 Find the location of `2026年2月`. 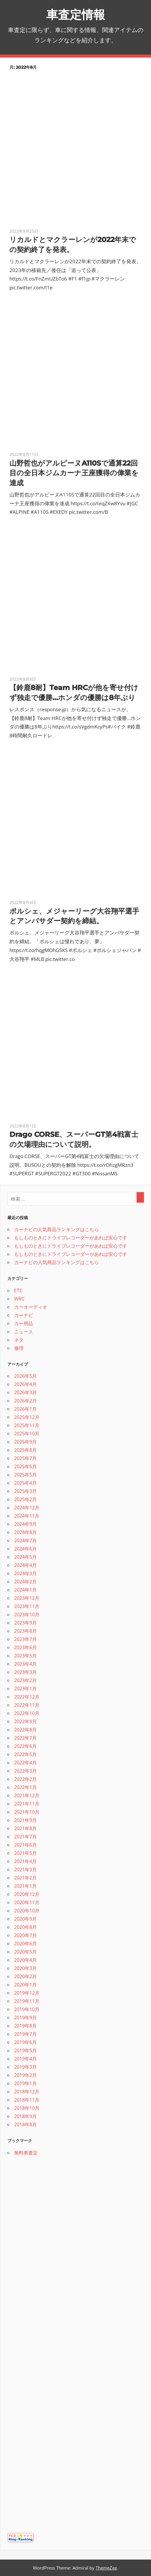

2026年2月 is located at coordinates (25, 1400).